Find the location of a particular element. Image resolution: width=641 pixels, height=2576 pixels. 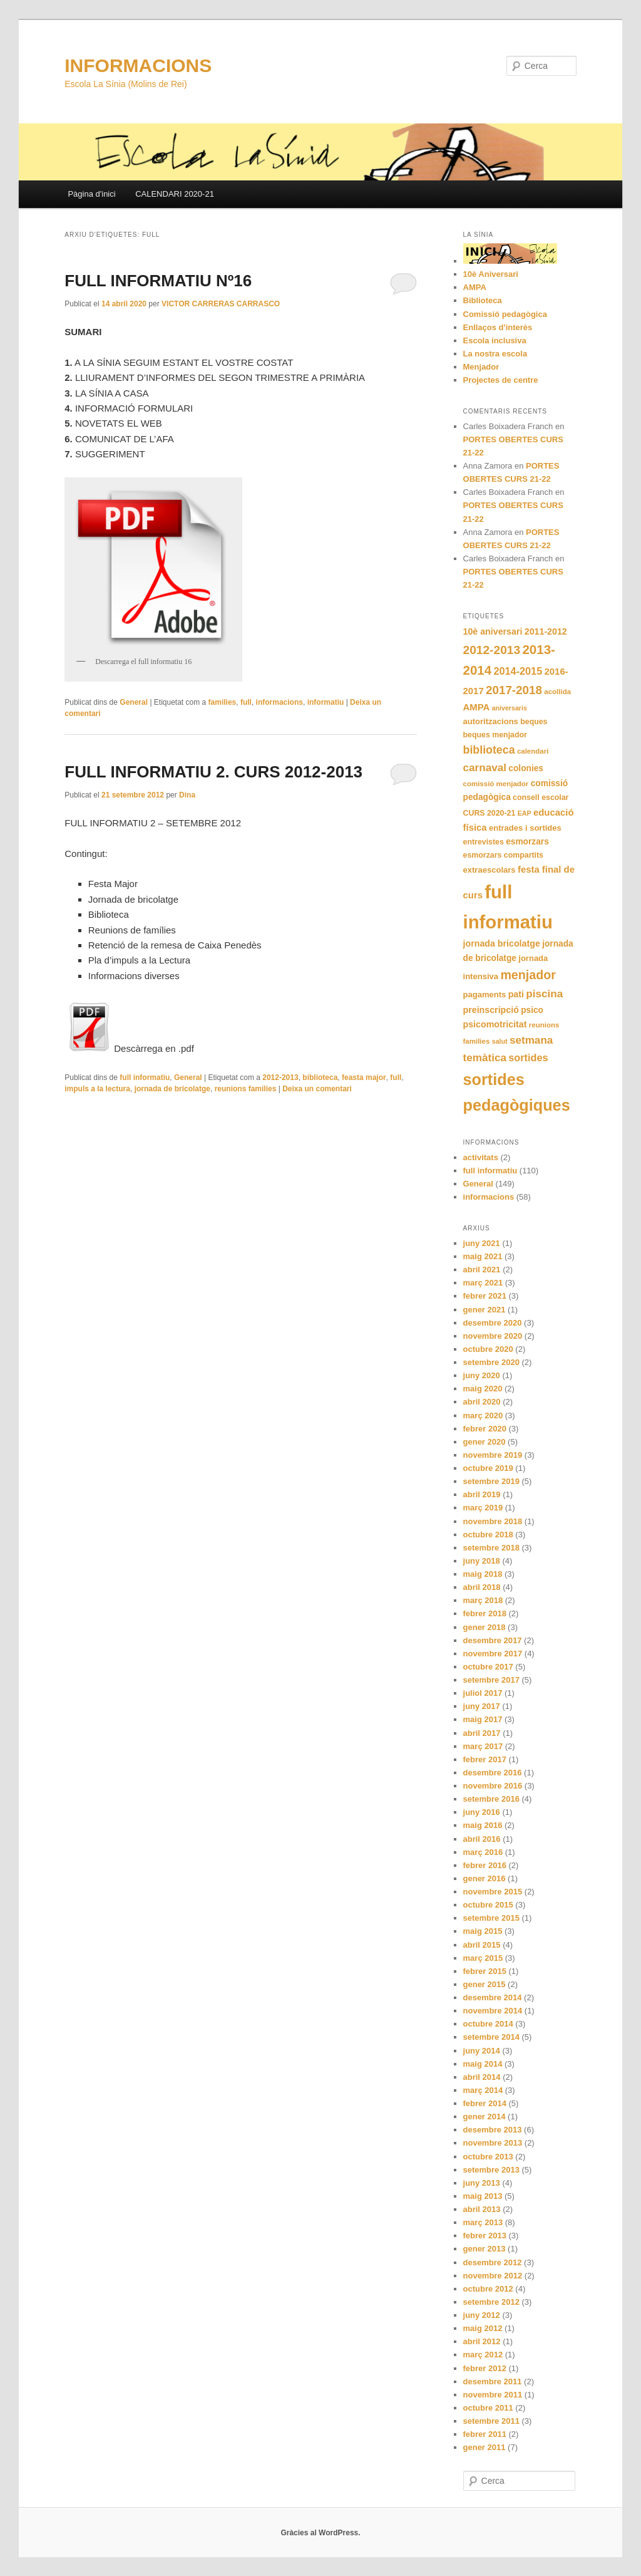

salut is located at coordinates (500, 1041).